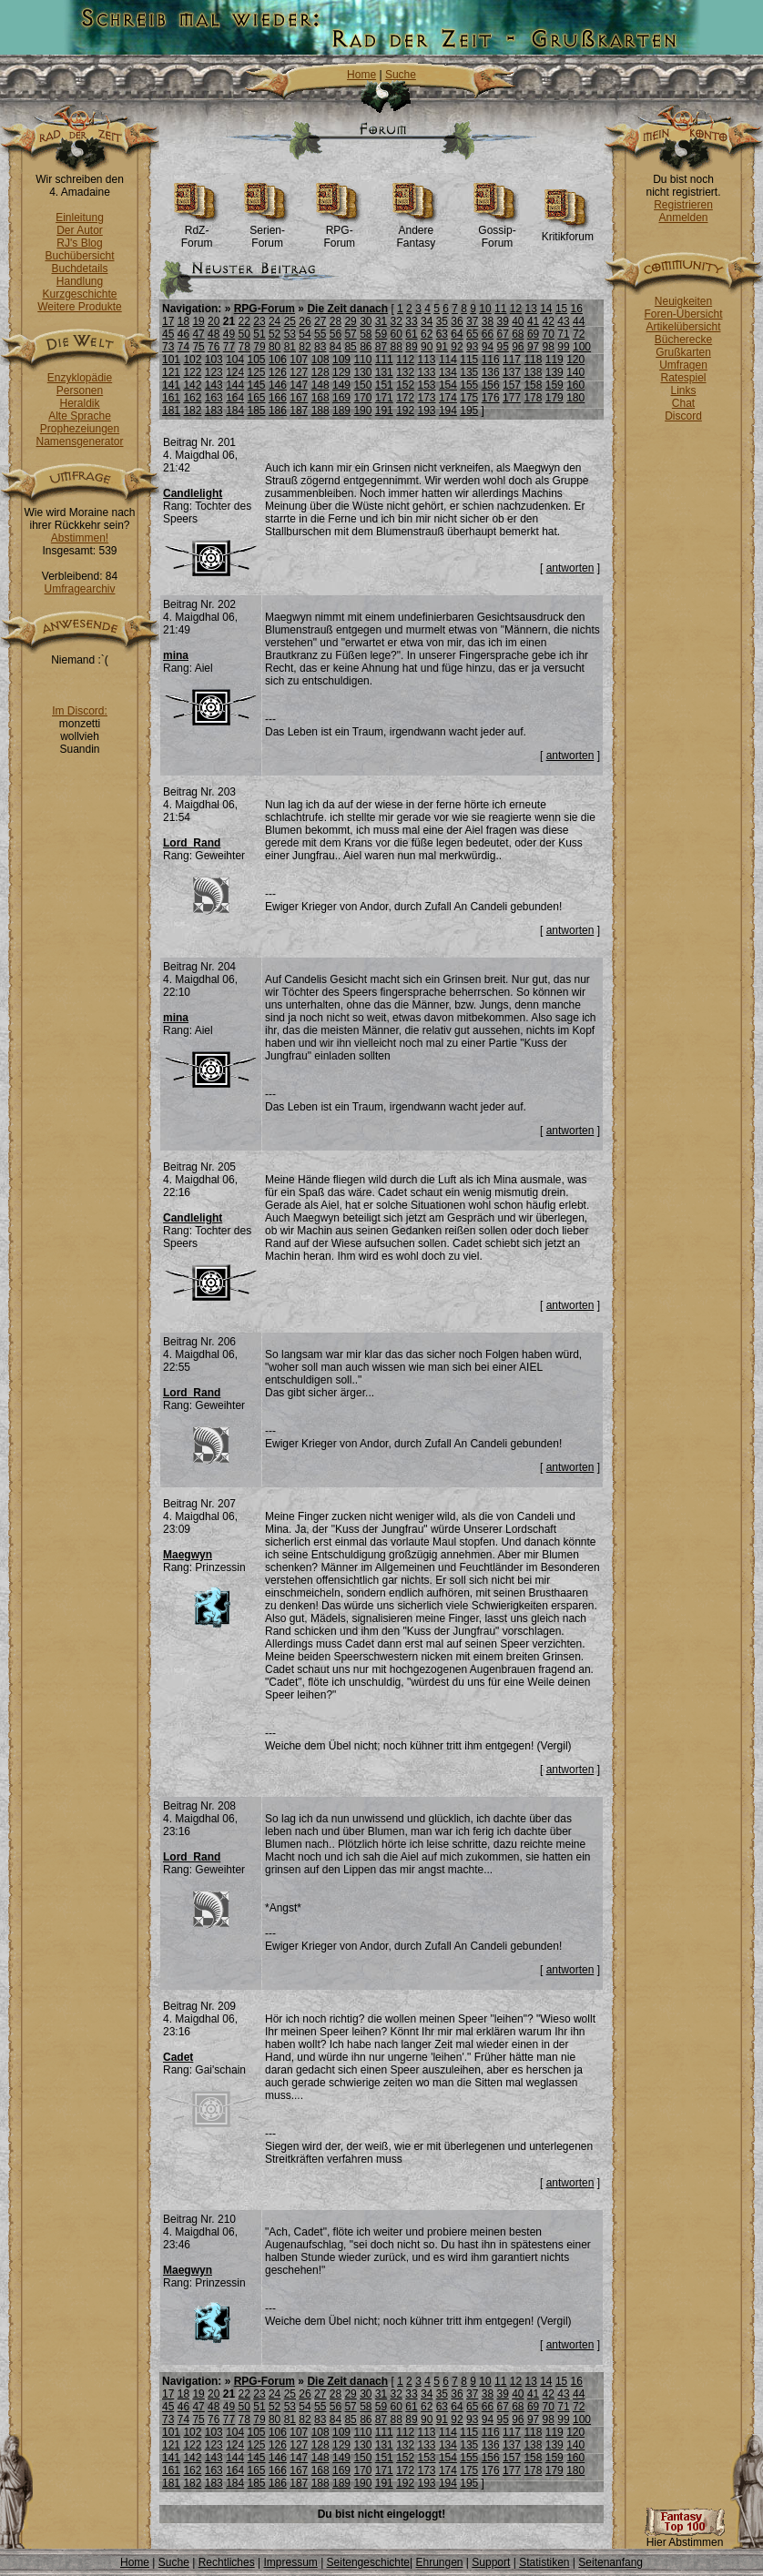 This screenshot has width=763, height=2576. I want to click on 91, so click(442, 346).